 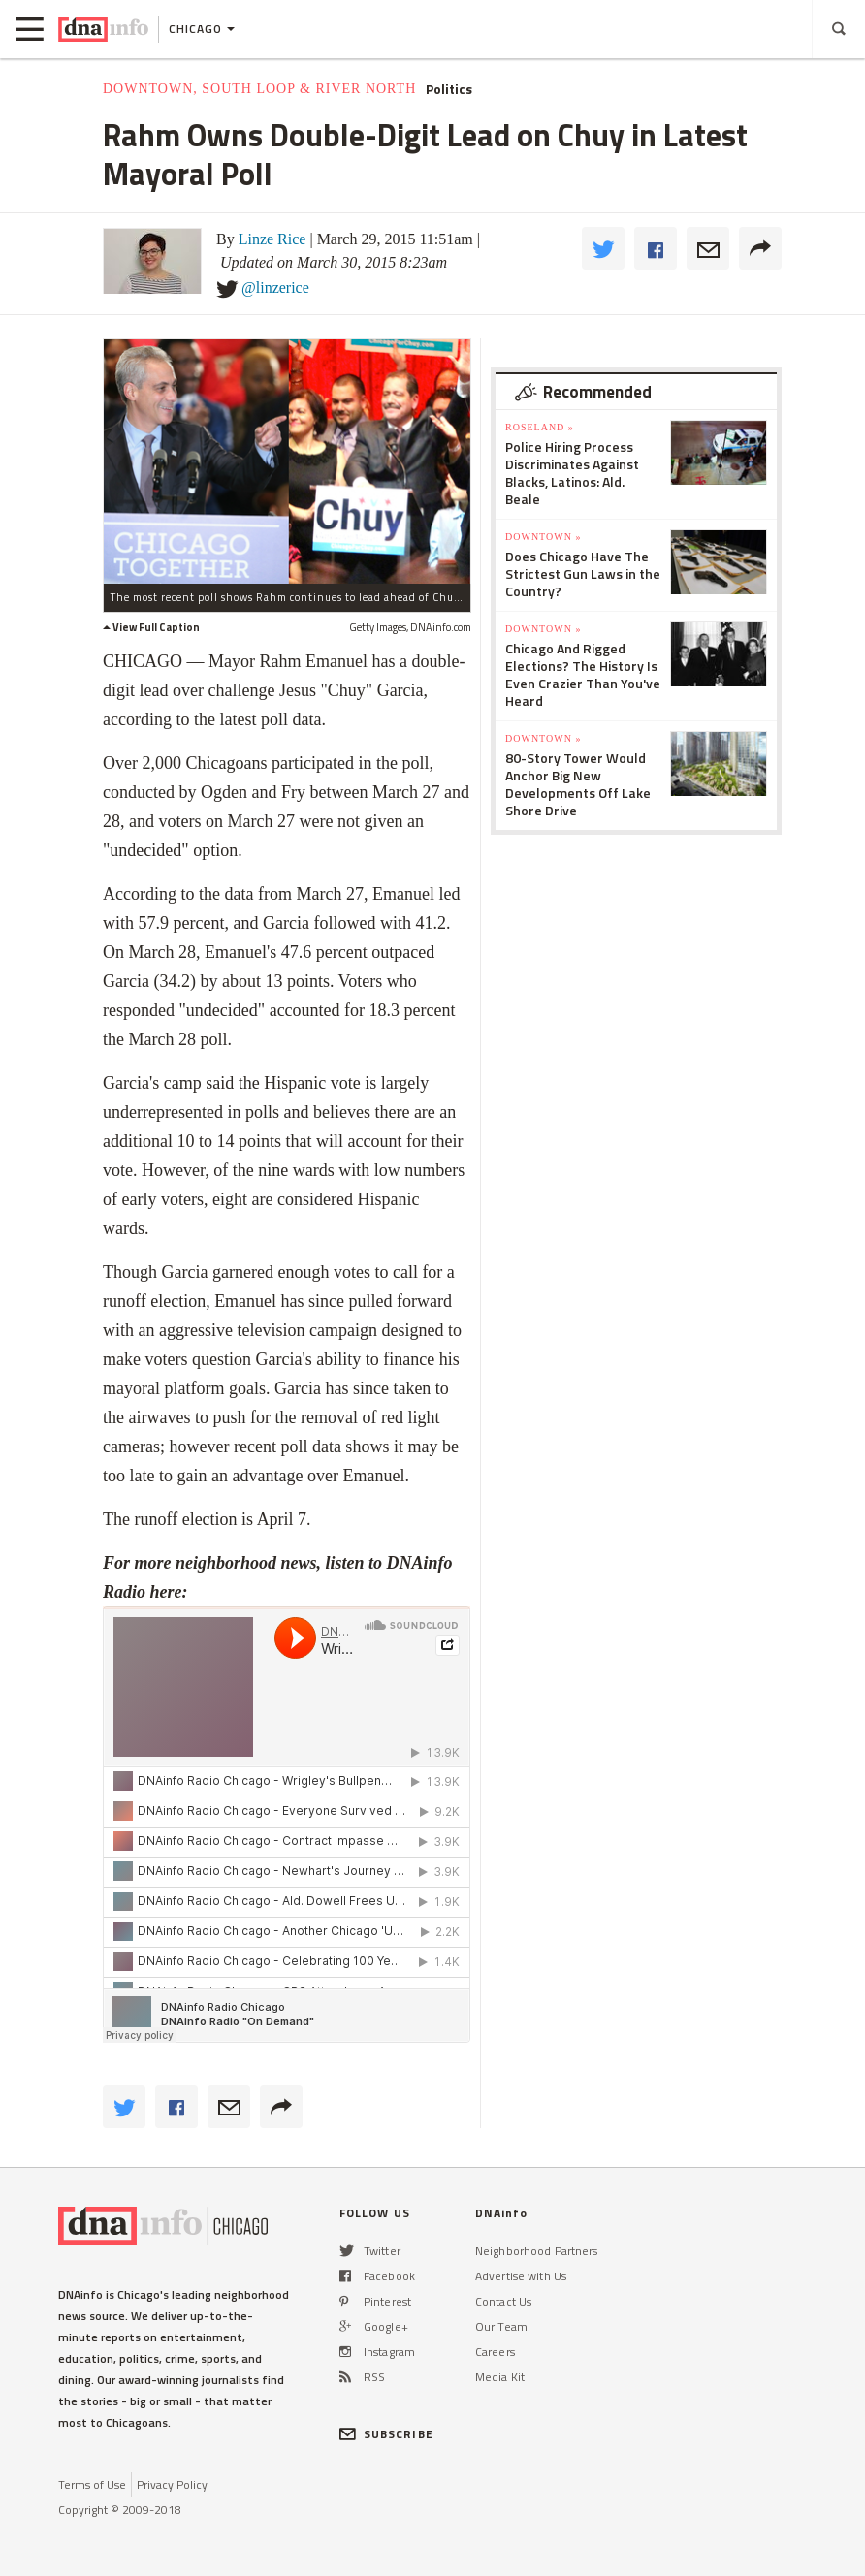 I want to click on Media Kit, so click(x=500, y=2377).